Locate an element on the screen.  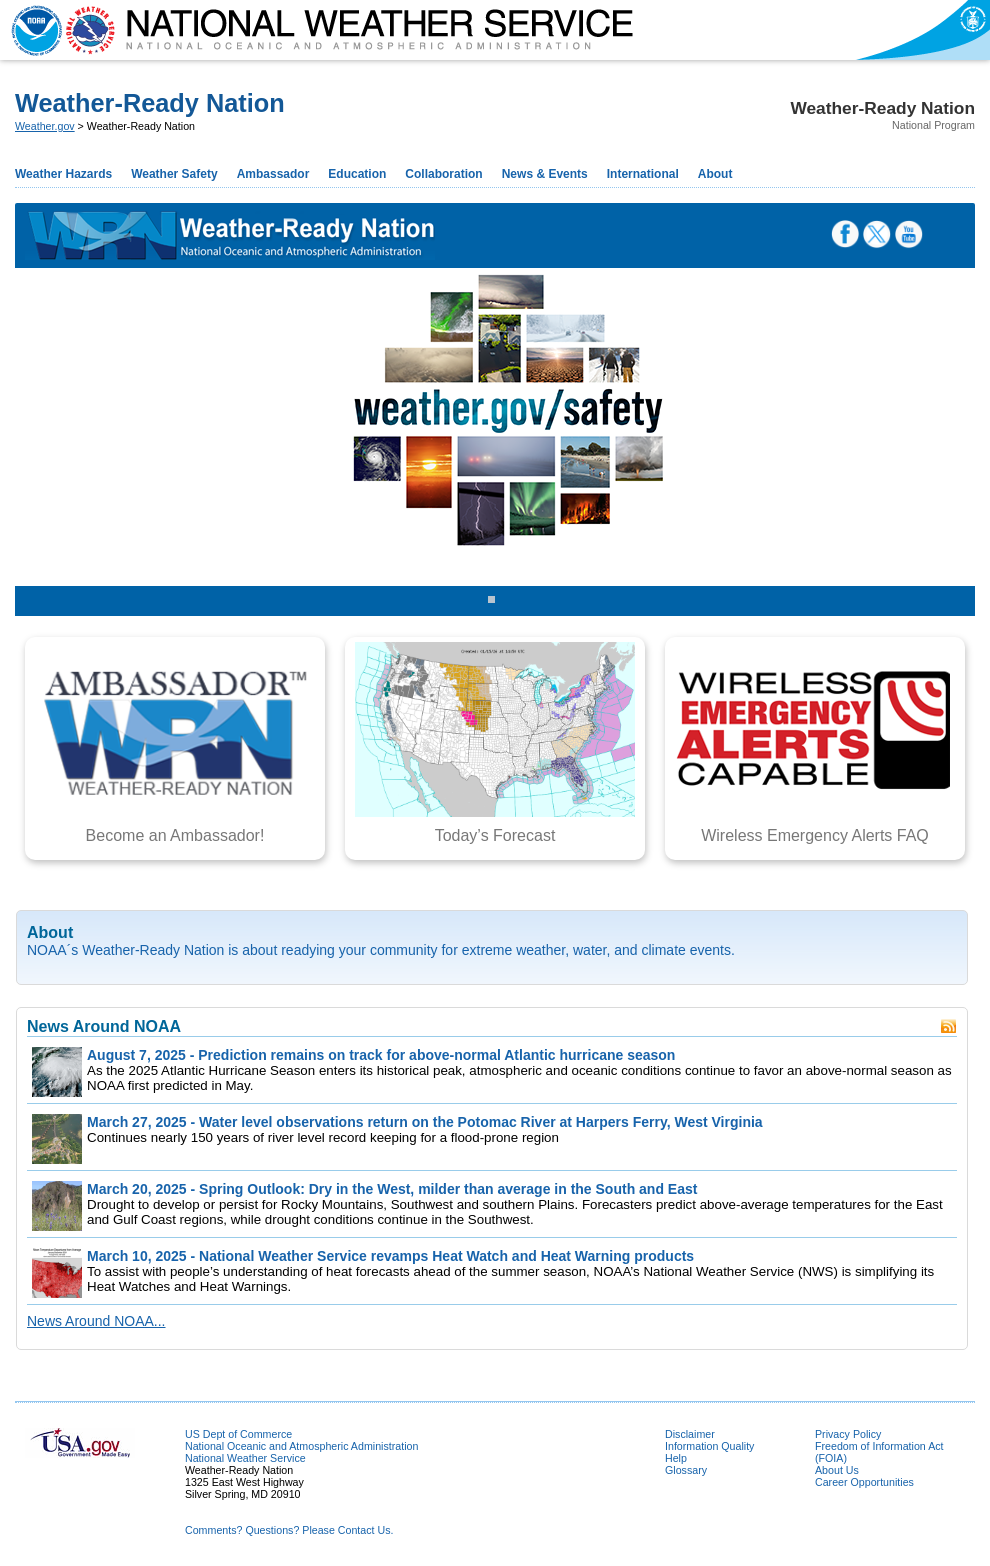
Today’s Forecast is located at coordinates (495, 835).